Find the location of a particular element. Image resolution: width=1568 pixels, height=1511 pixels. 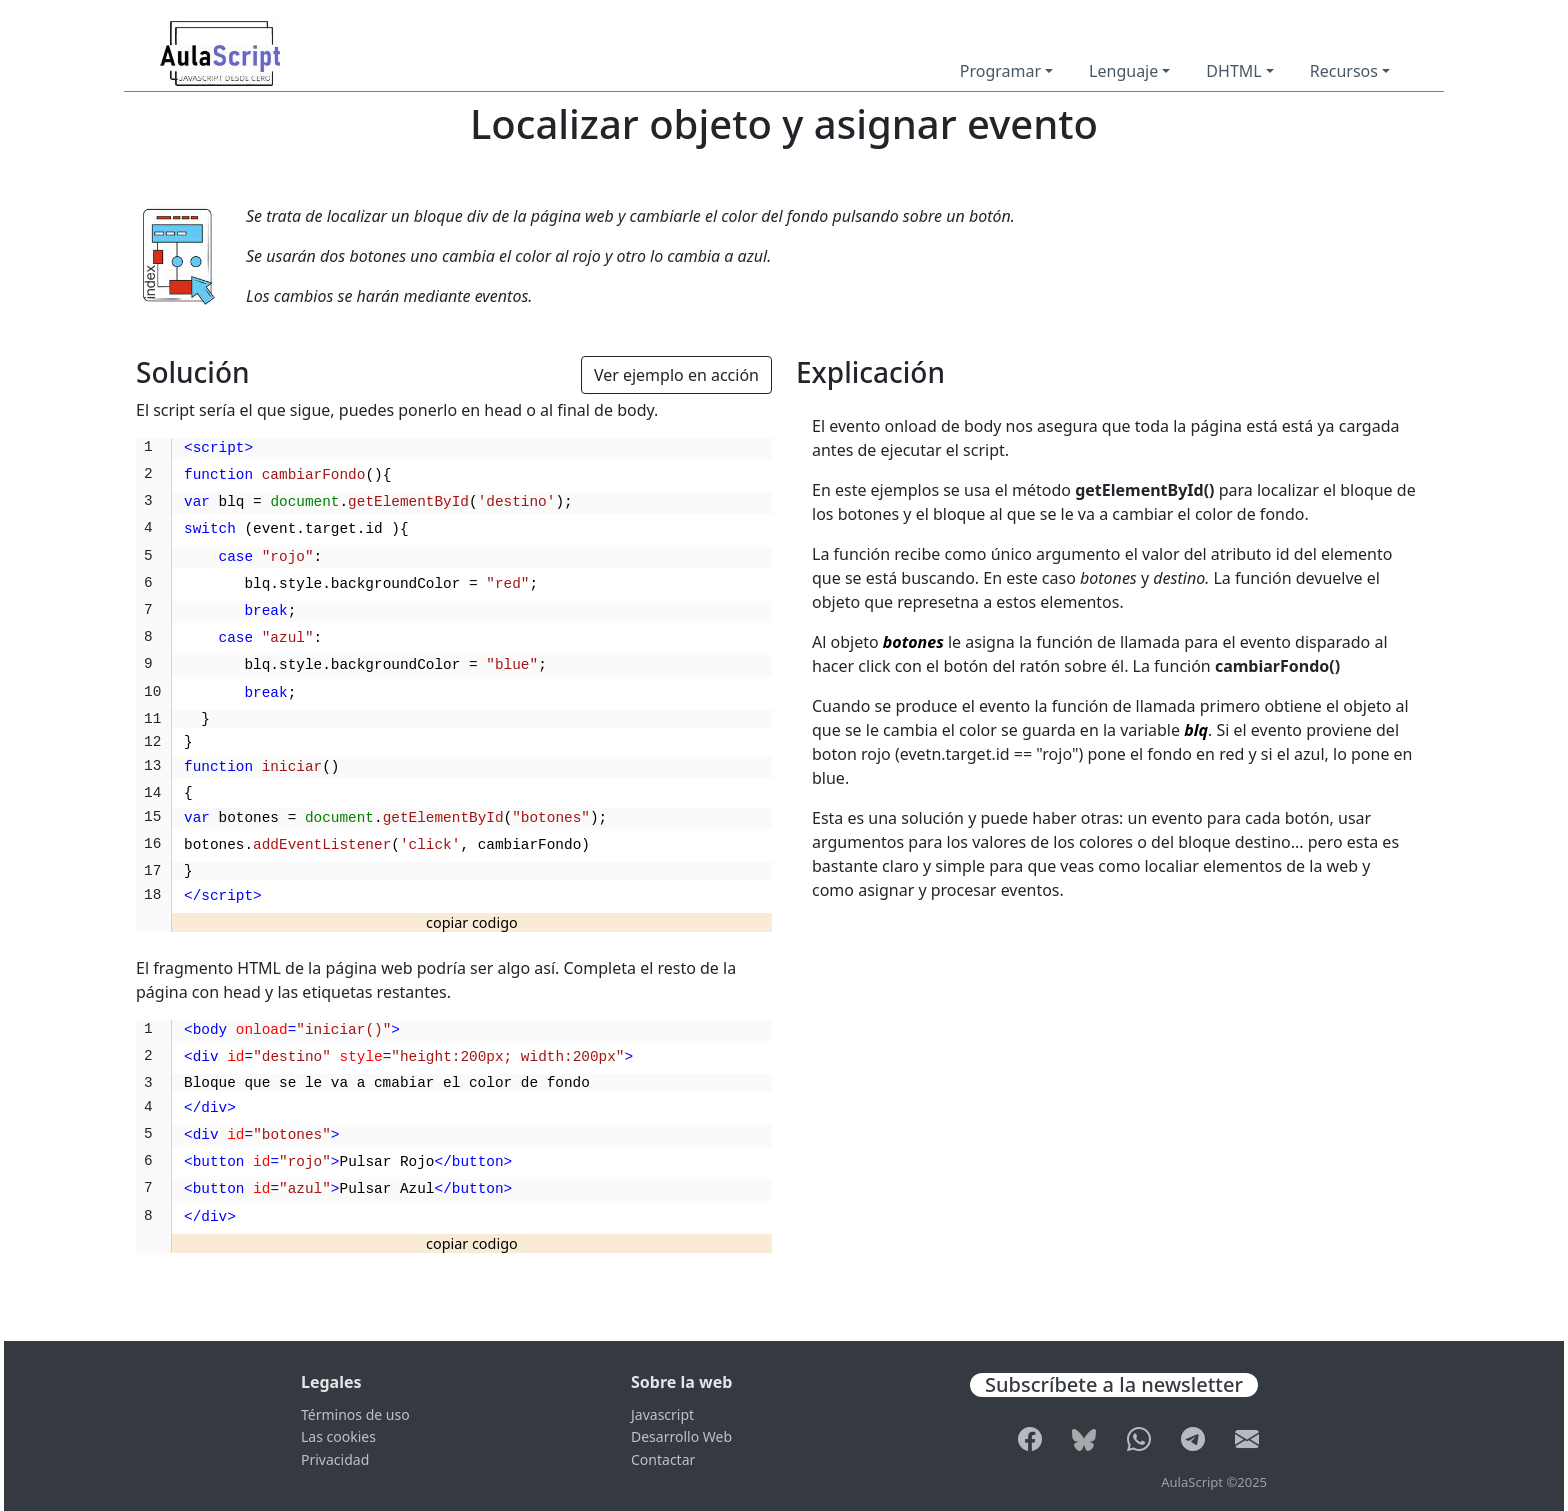

Contactar is located at coordinates (663, 1459).